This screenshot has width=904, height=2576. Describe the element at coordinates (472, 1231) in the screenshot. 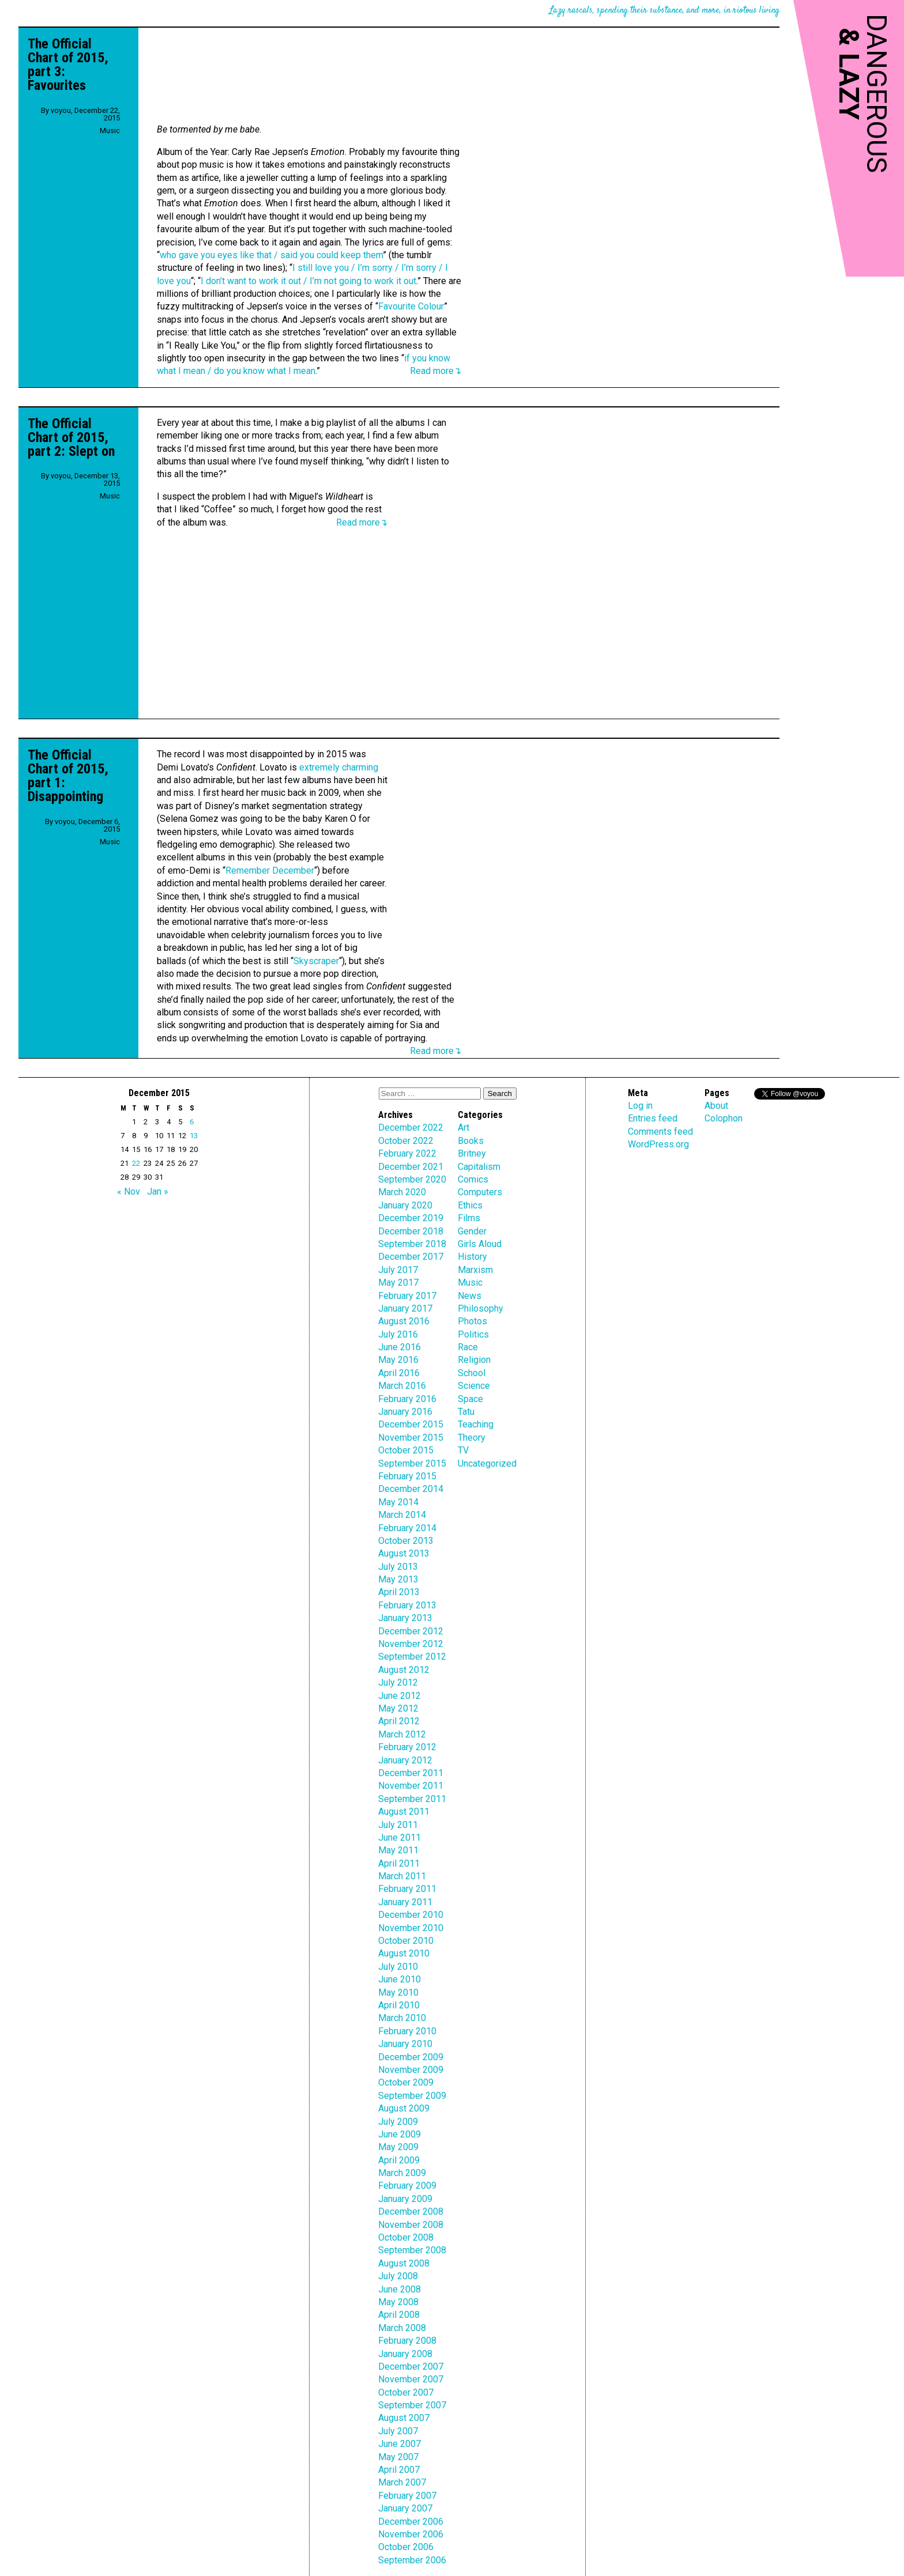

I see `Gender` at that location.